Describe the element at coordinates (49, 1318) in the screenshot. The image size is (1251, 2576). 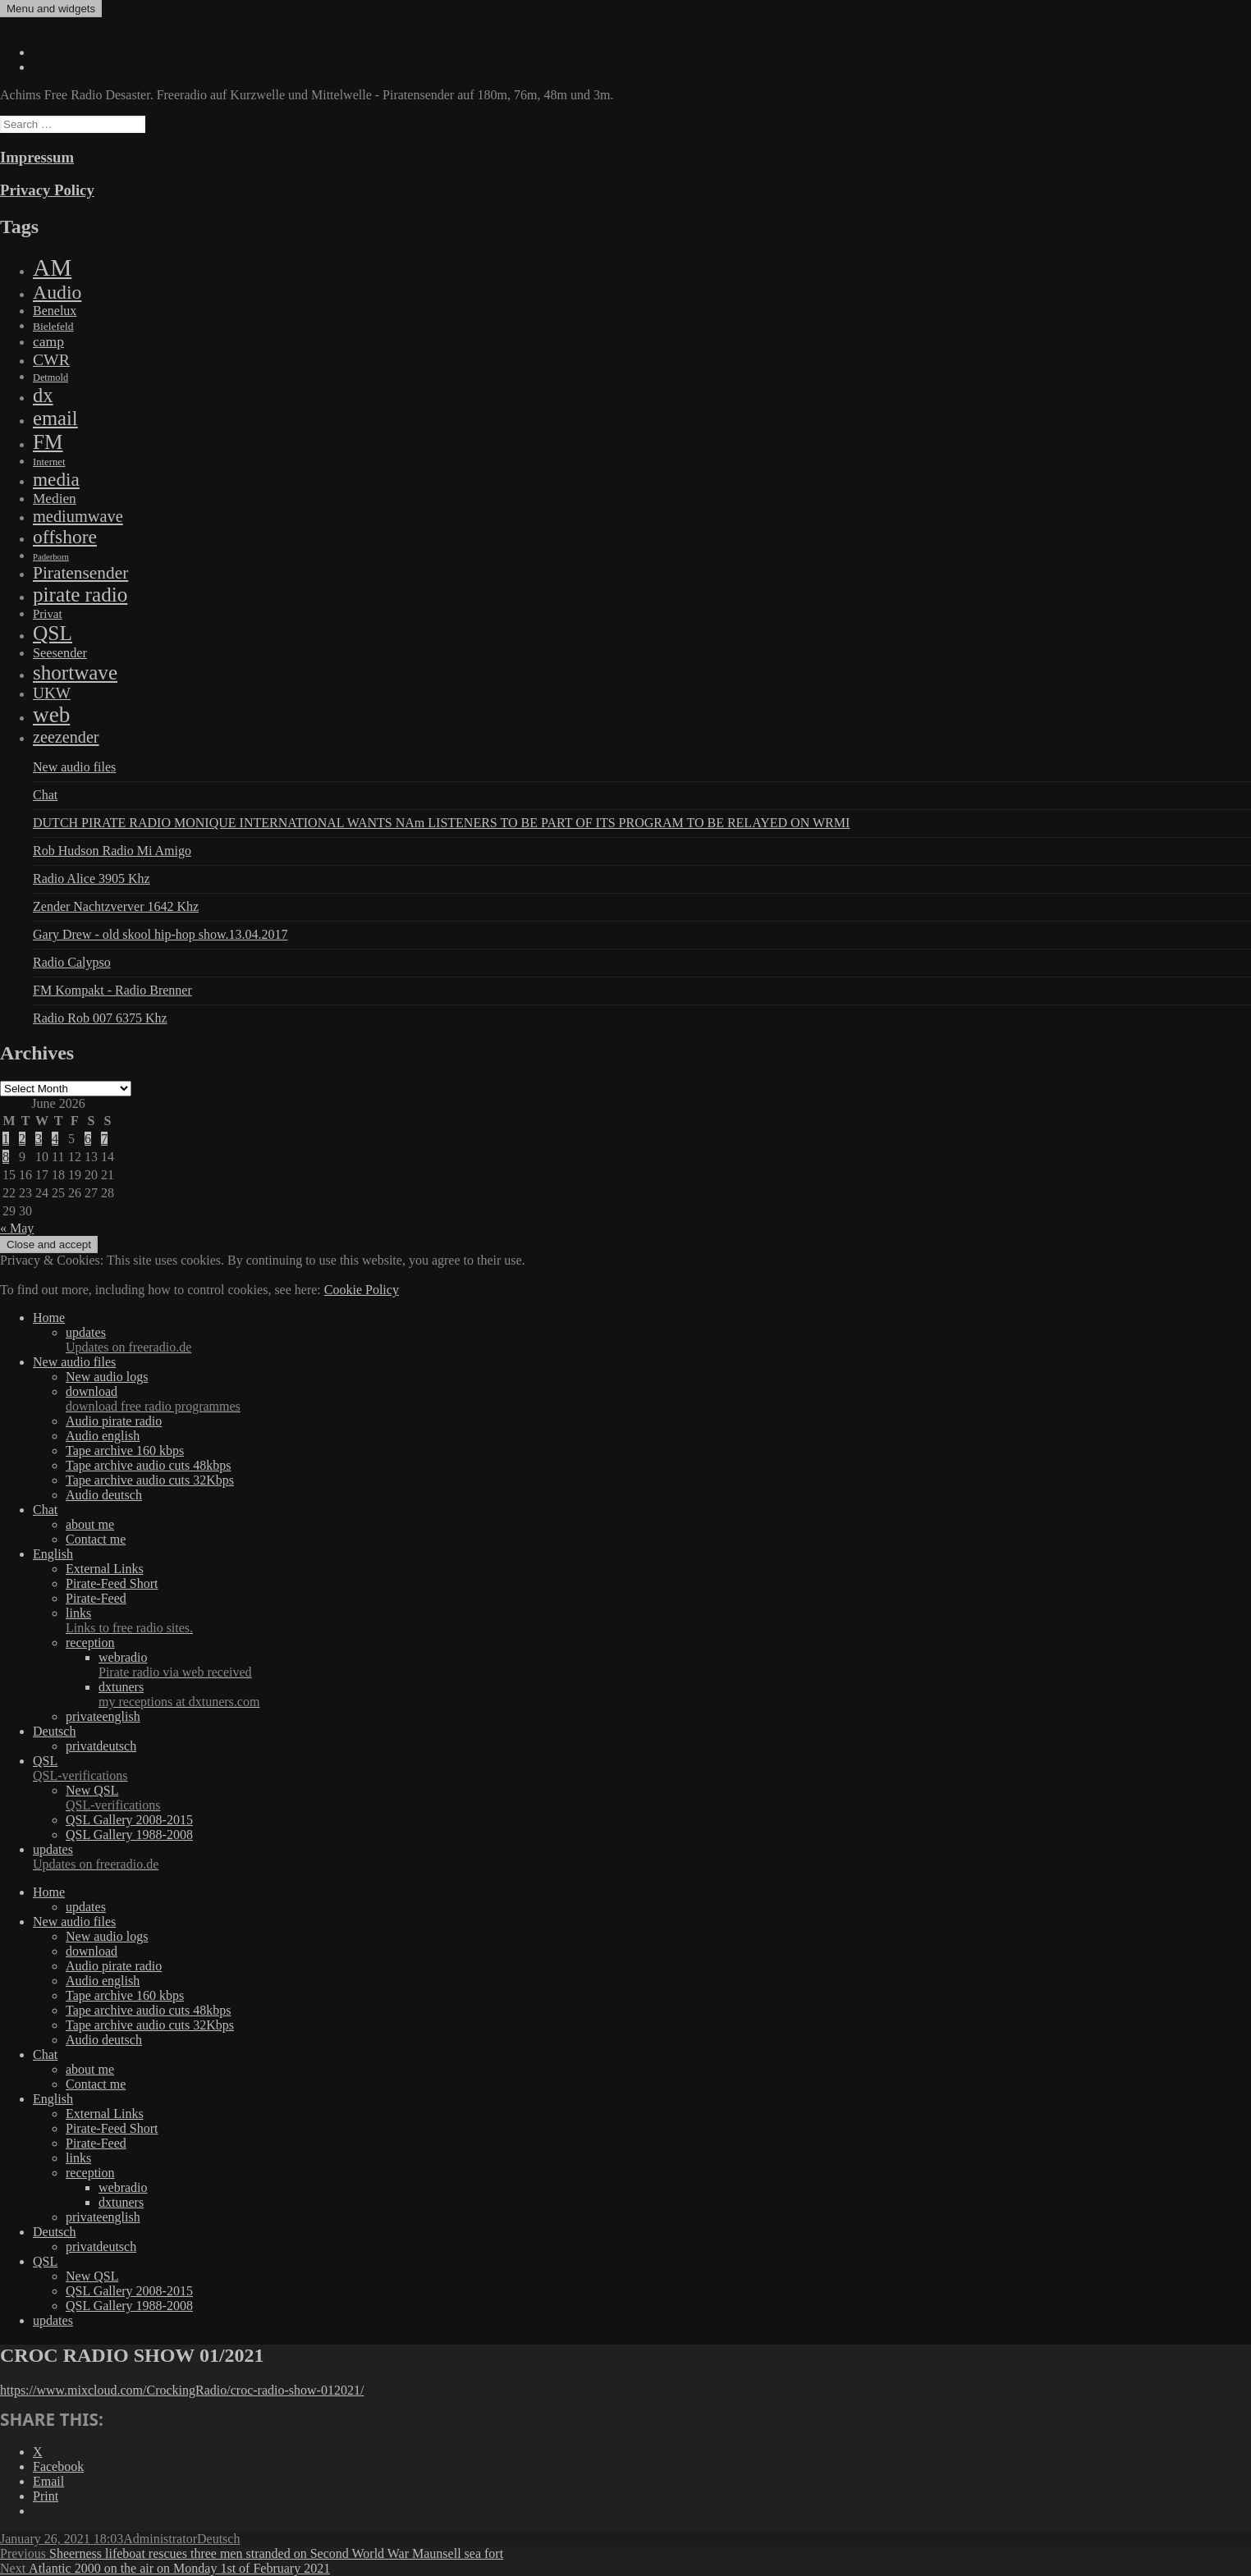
I see `Home` at that location.